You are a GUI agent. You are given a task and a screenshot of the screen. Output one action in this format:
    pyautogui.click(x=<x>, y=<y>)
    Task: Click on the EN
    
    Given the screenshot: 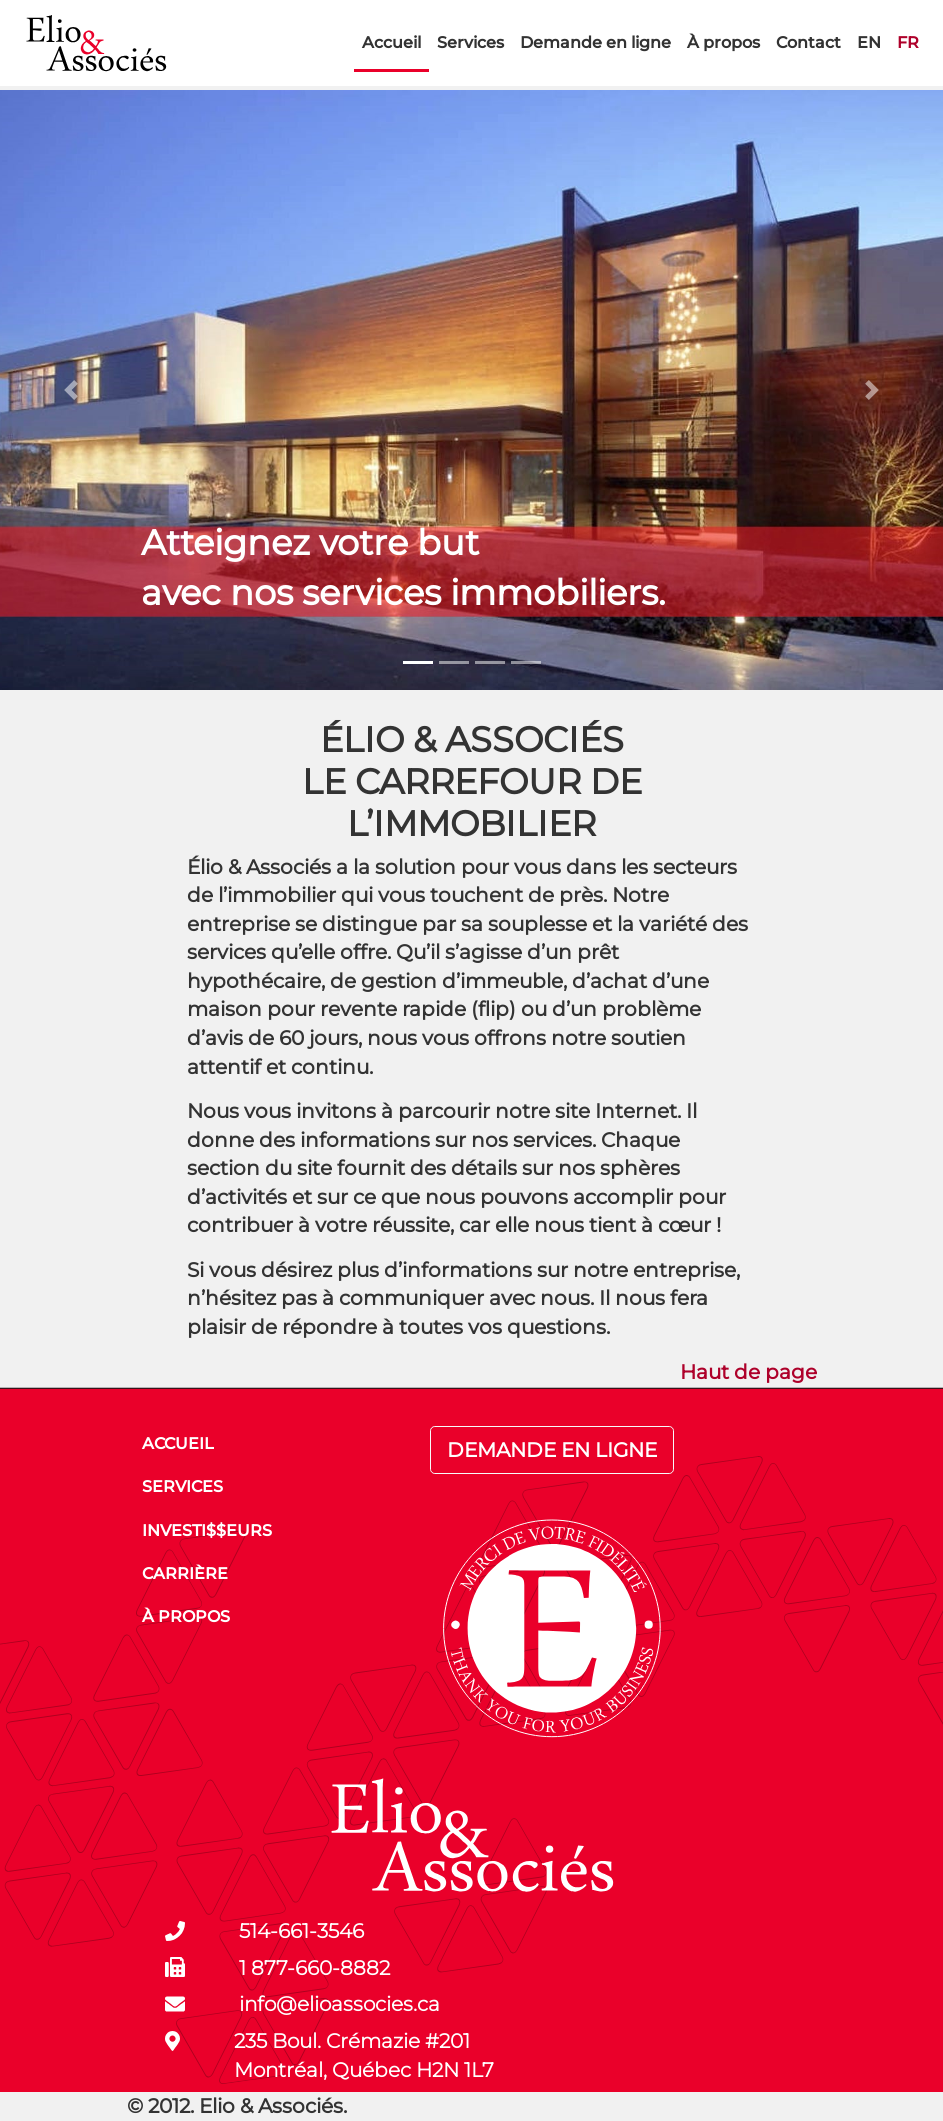 What is the action you would take?
    pyautogui.click(x=869, y=42)
    